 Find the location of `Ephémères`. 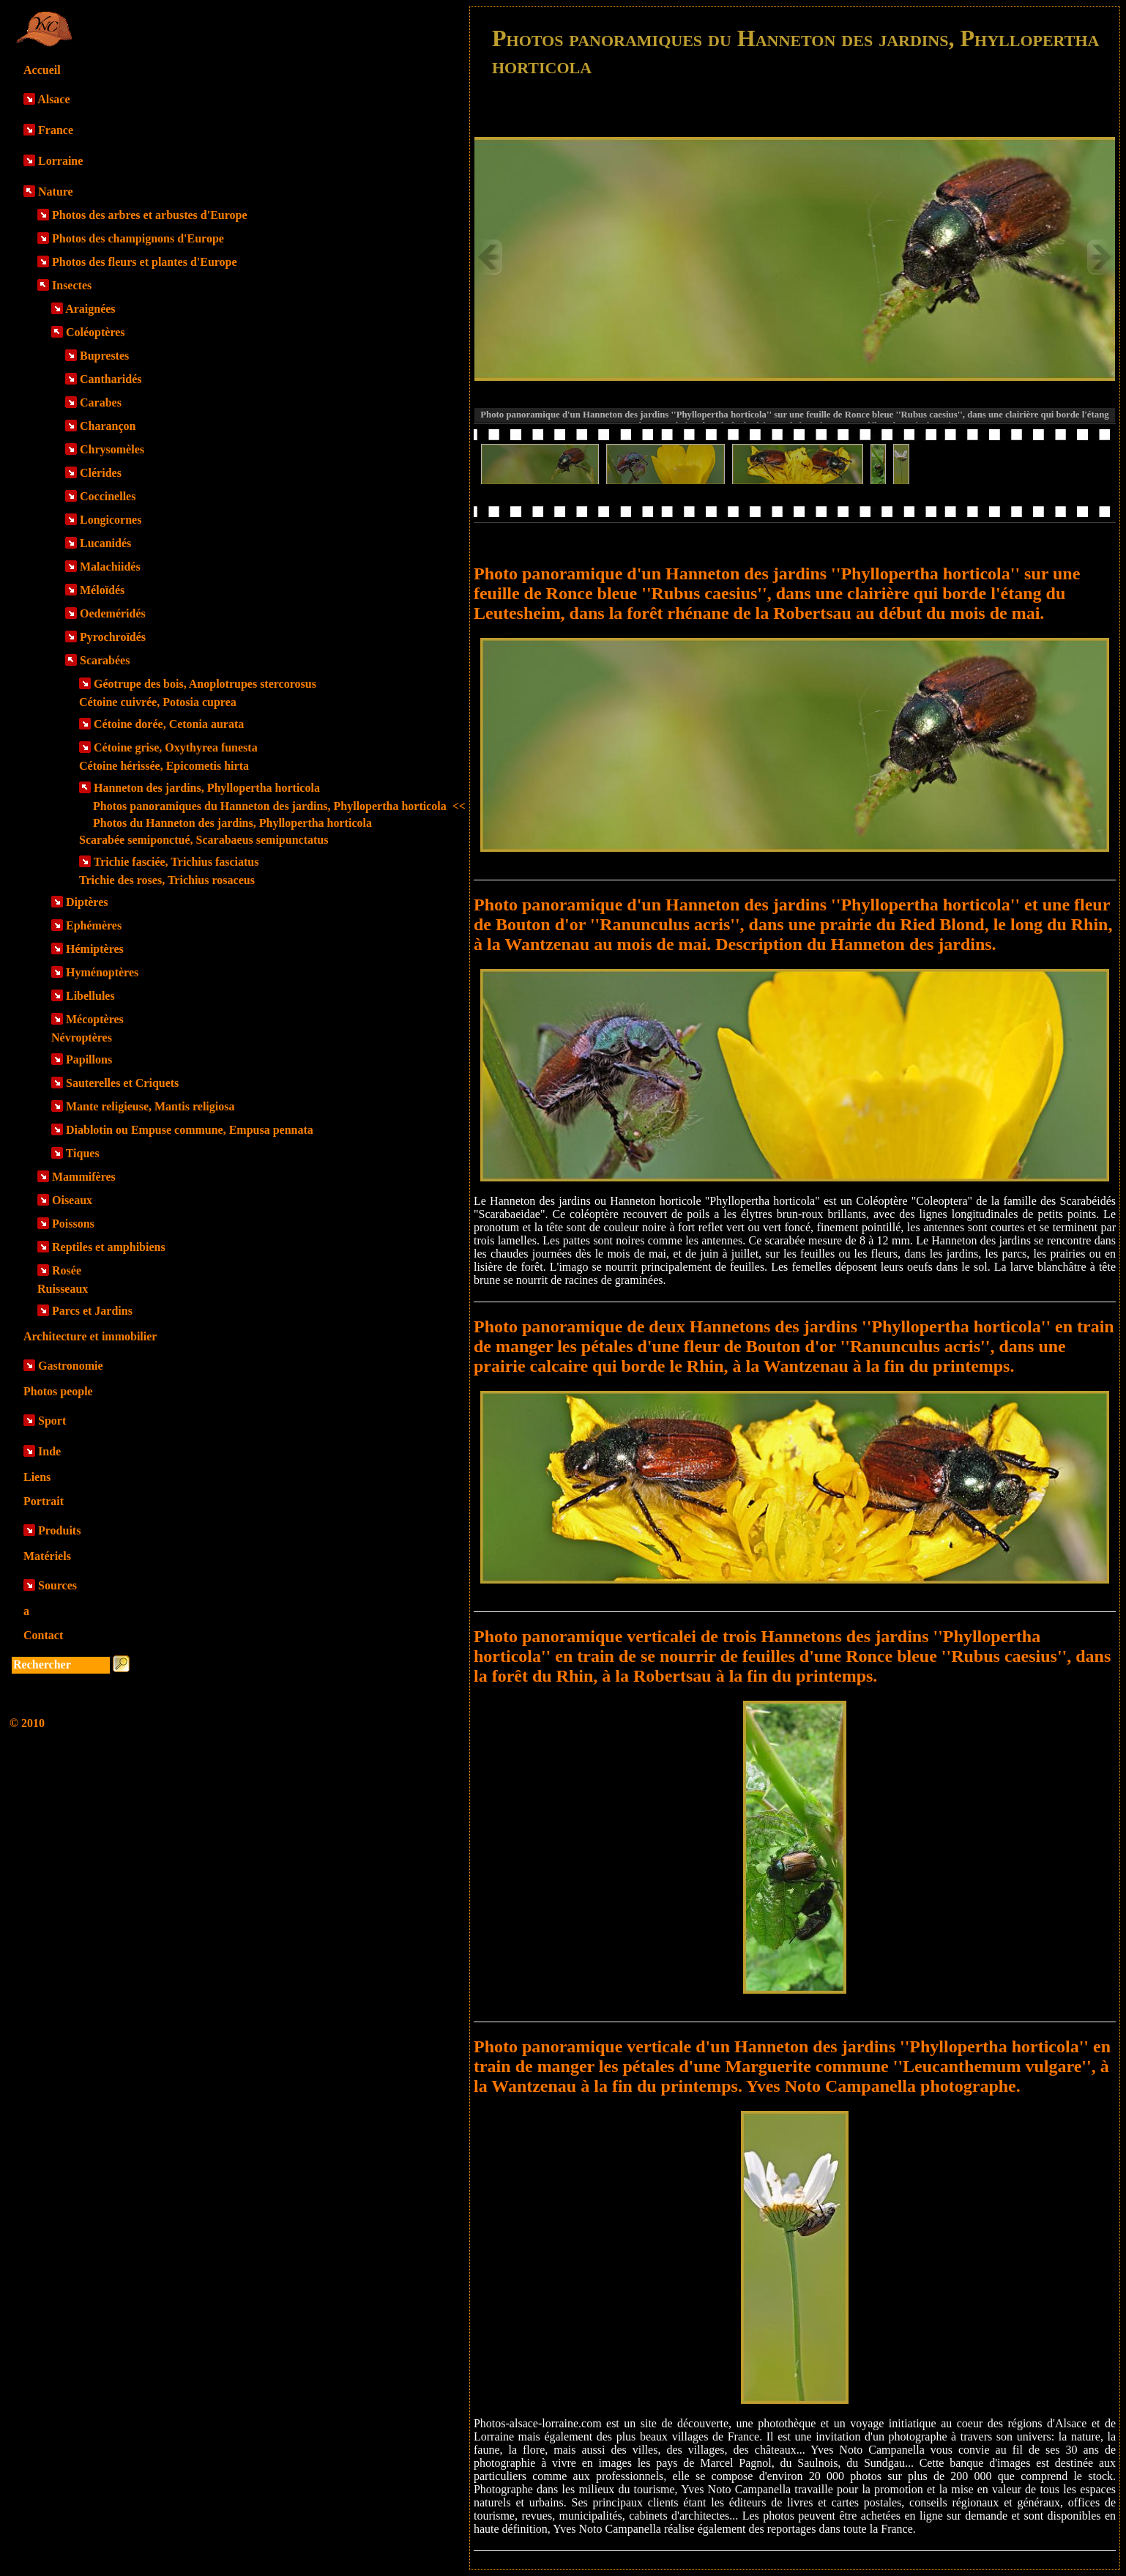

Ephémères is located at coordinates (94, 925).